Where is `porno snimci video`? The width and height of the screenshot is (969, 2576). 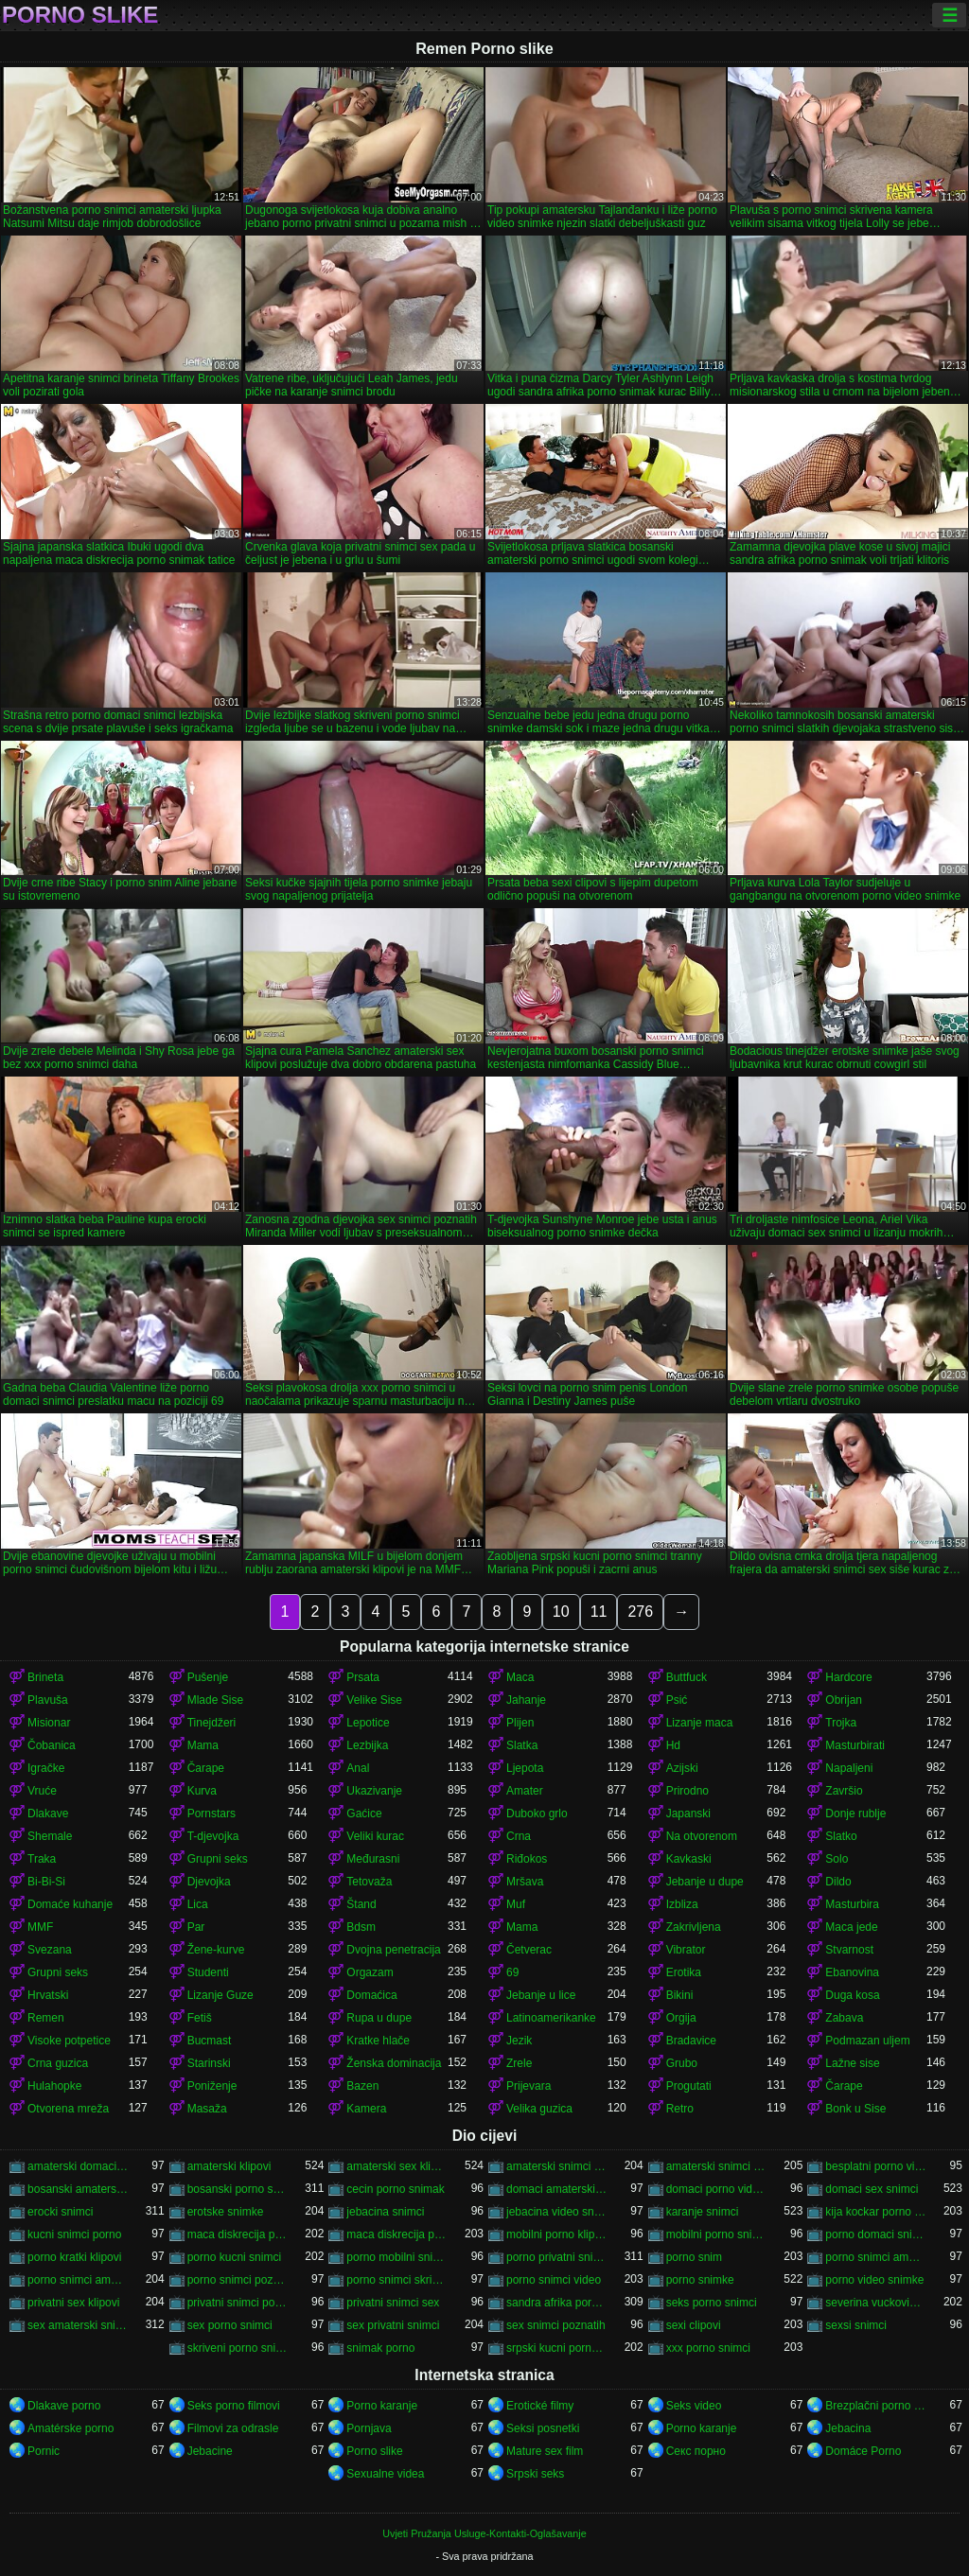 porno snimci video is located at coordinates (553, 2280).